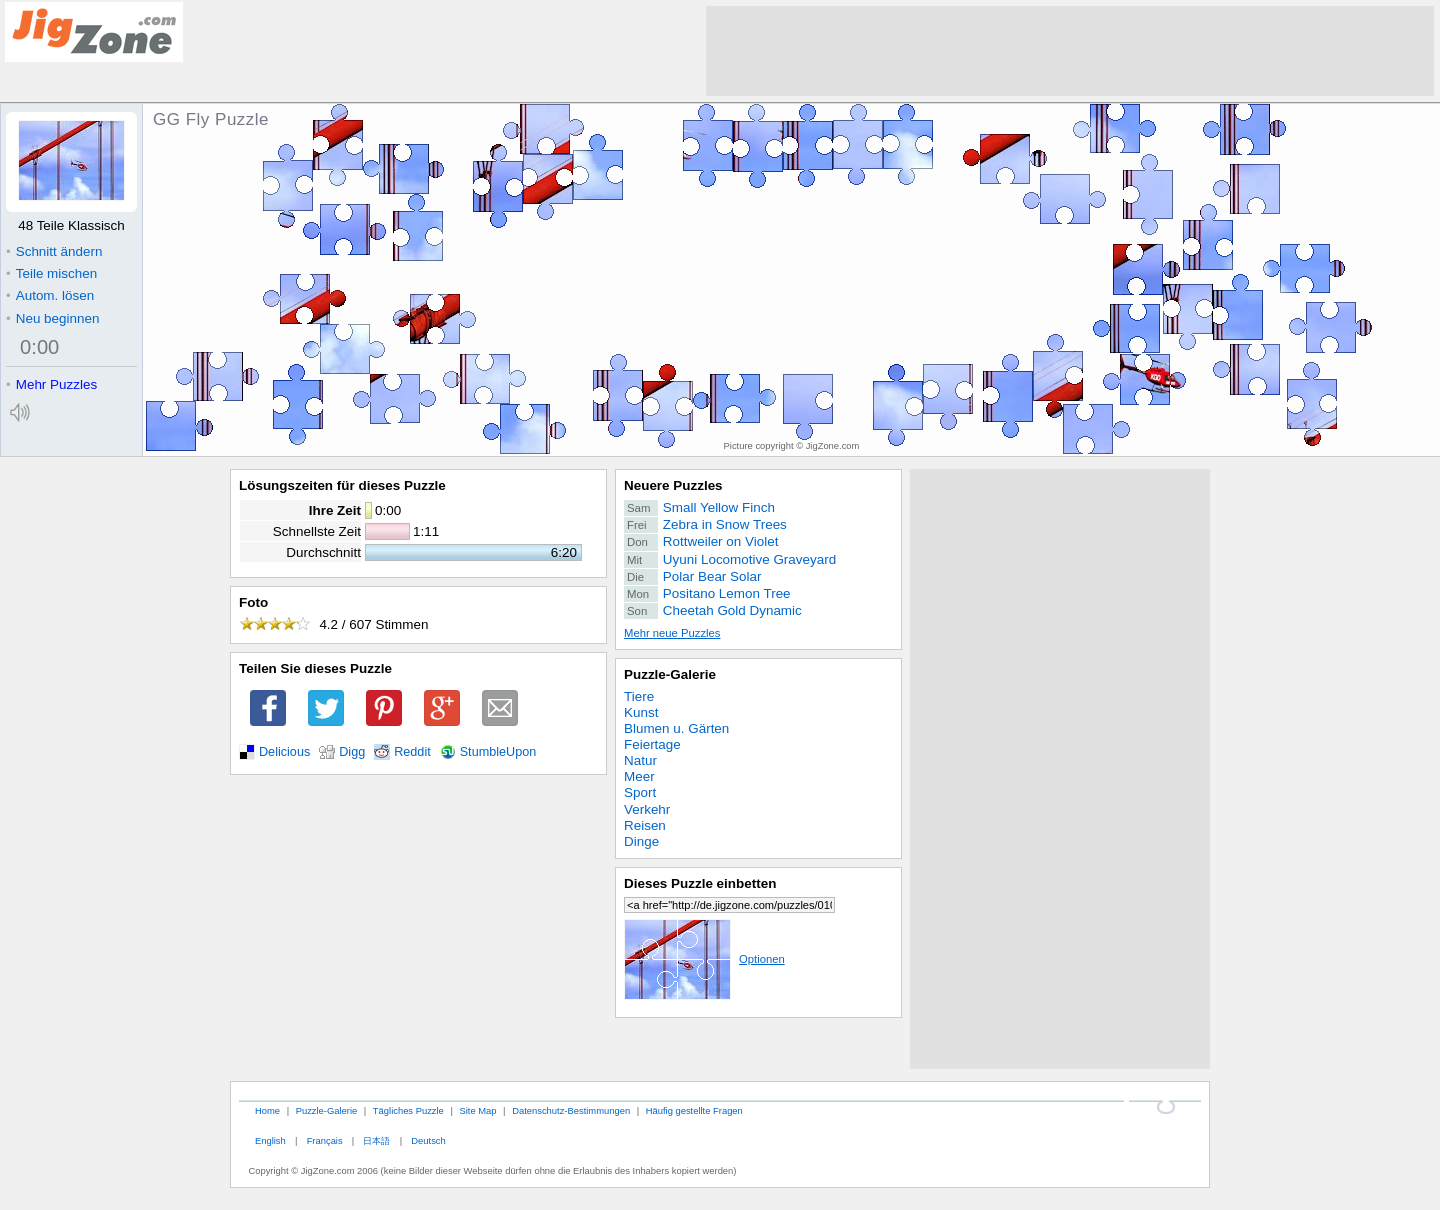  Describe the element at coordinates (325, 1140) in the screenshot. I see `Français` at that location.